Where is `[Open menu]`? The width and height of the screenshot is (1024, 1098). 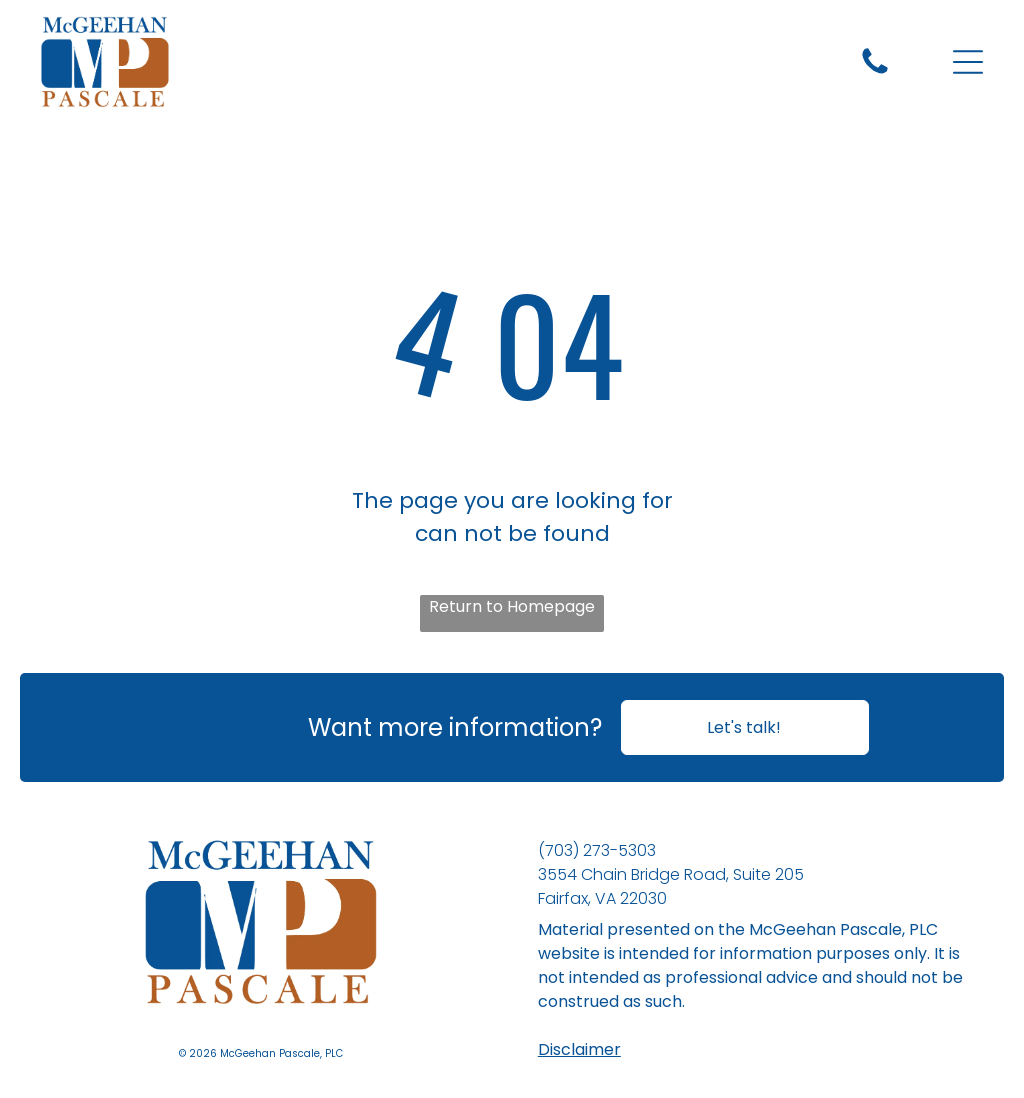
[Open menu] is located at coordinates (968, 62).